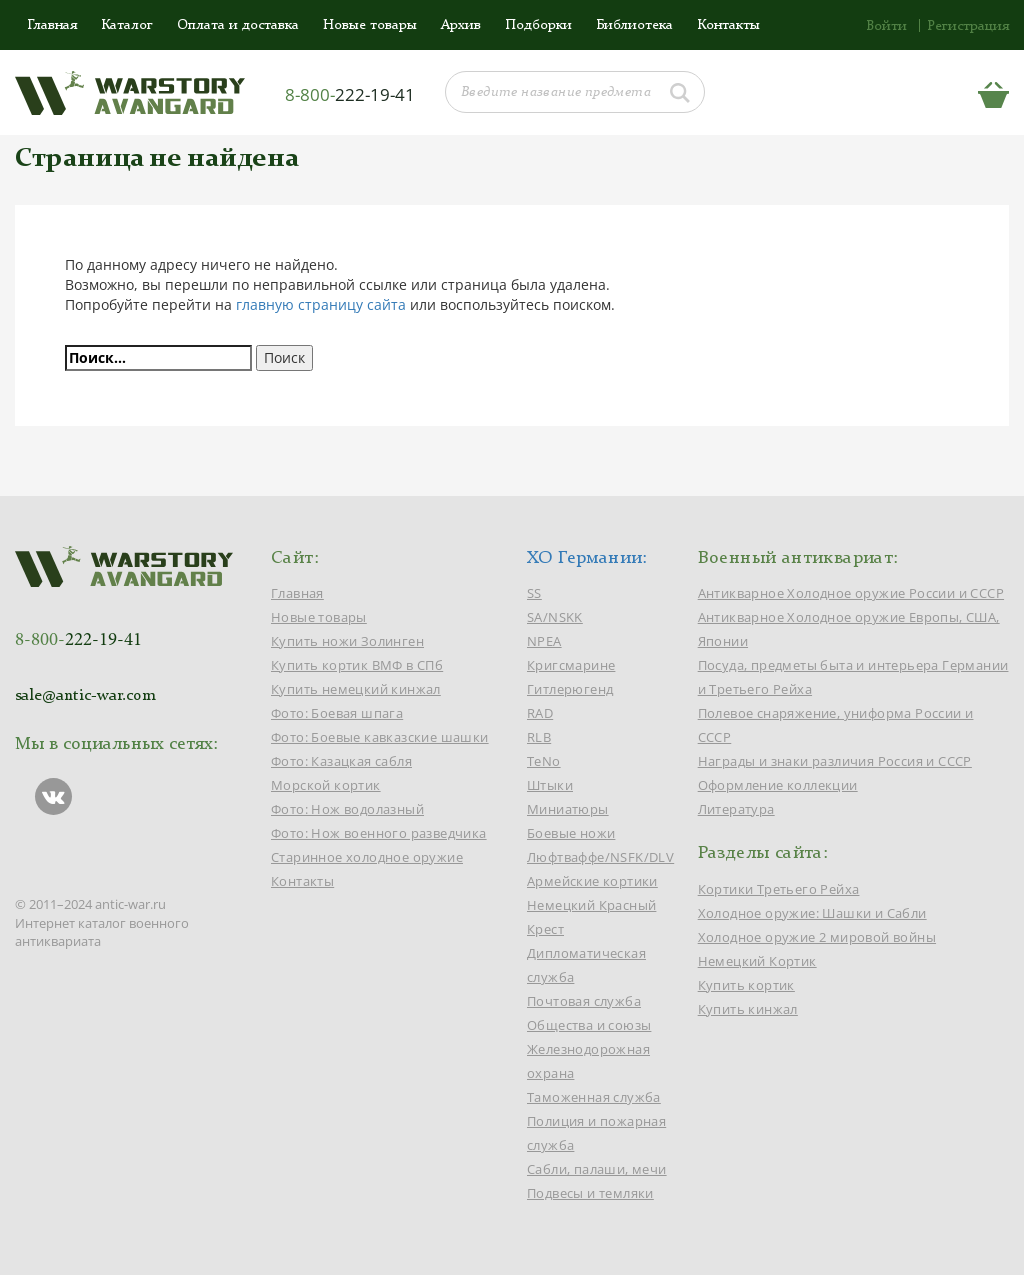  Describe the element at coordinates (357, 665) in the screenshot. I see `Купить кортик ВМФ в СПб` at that location.